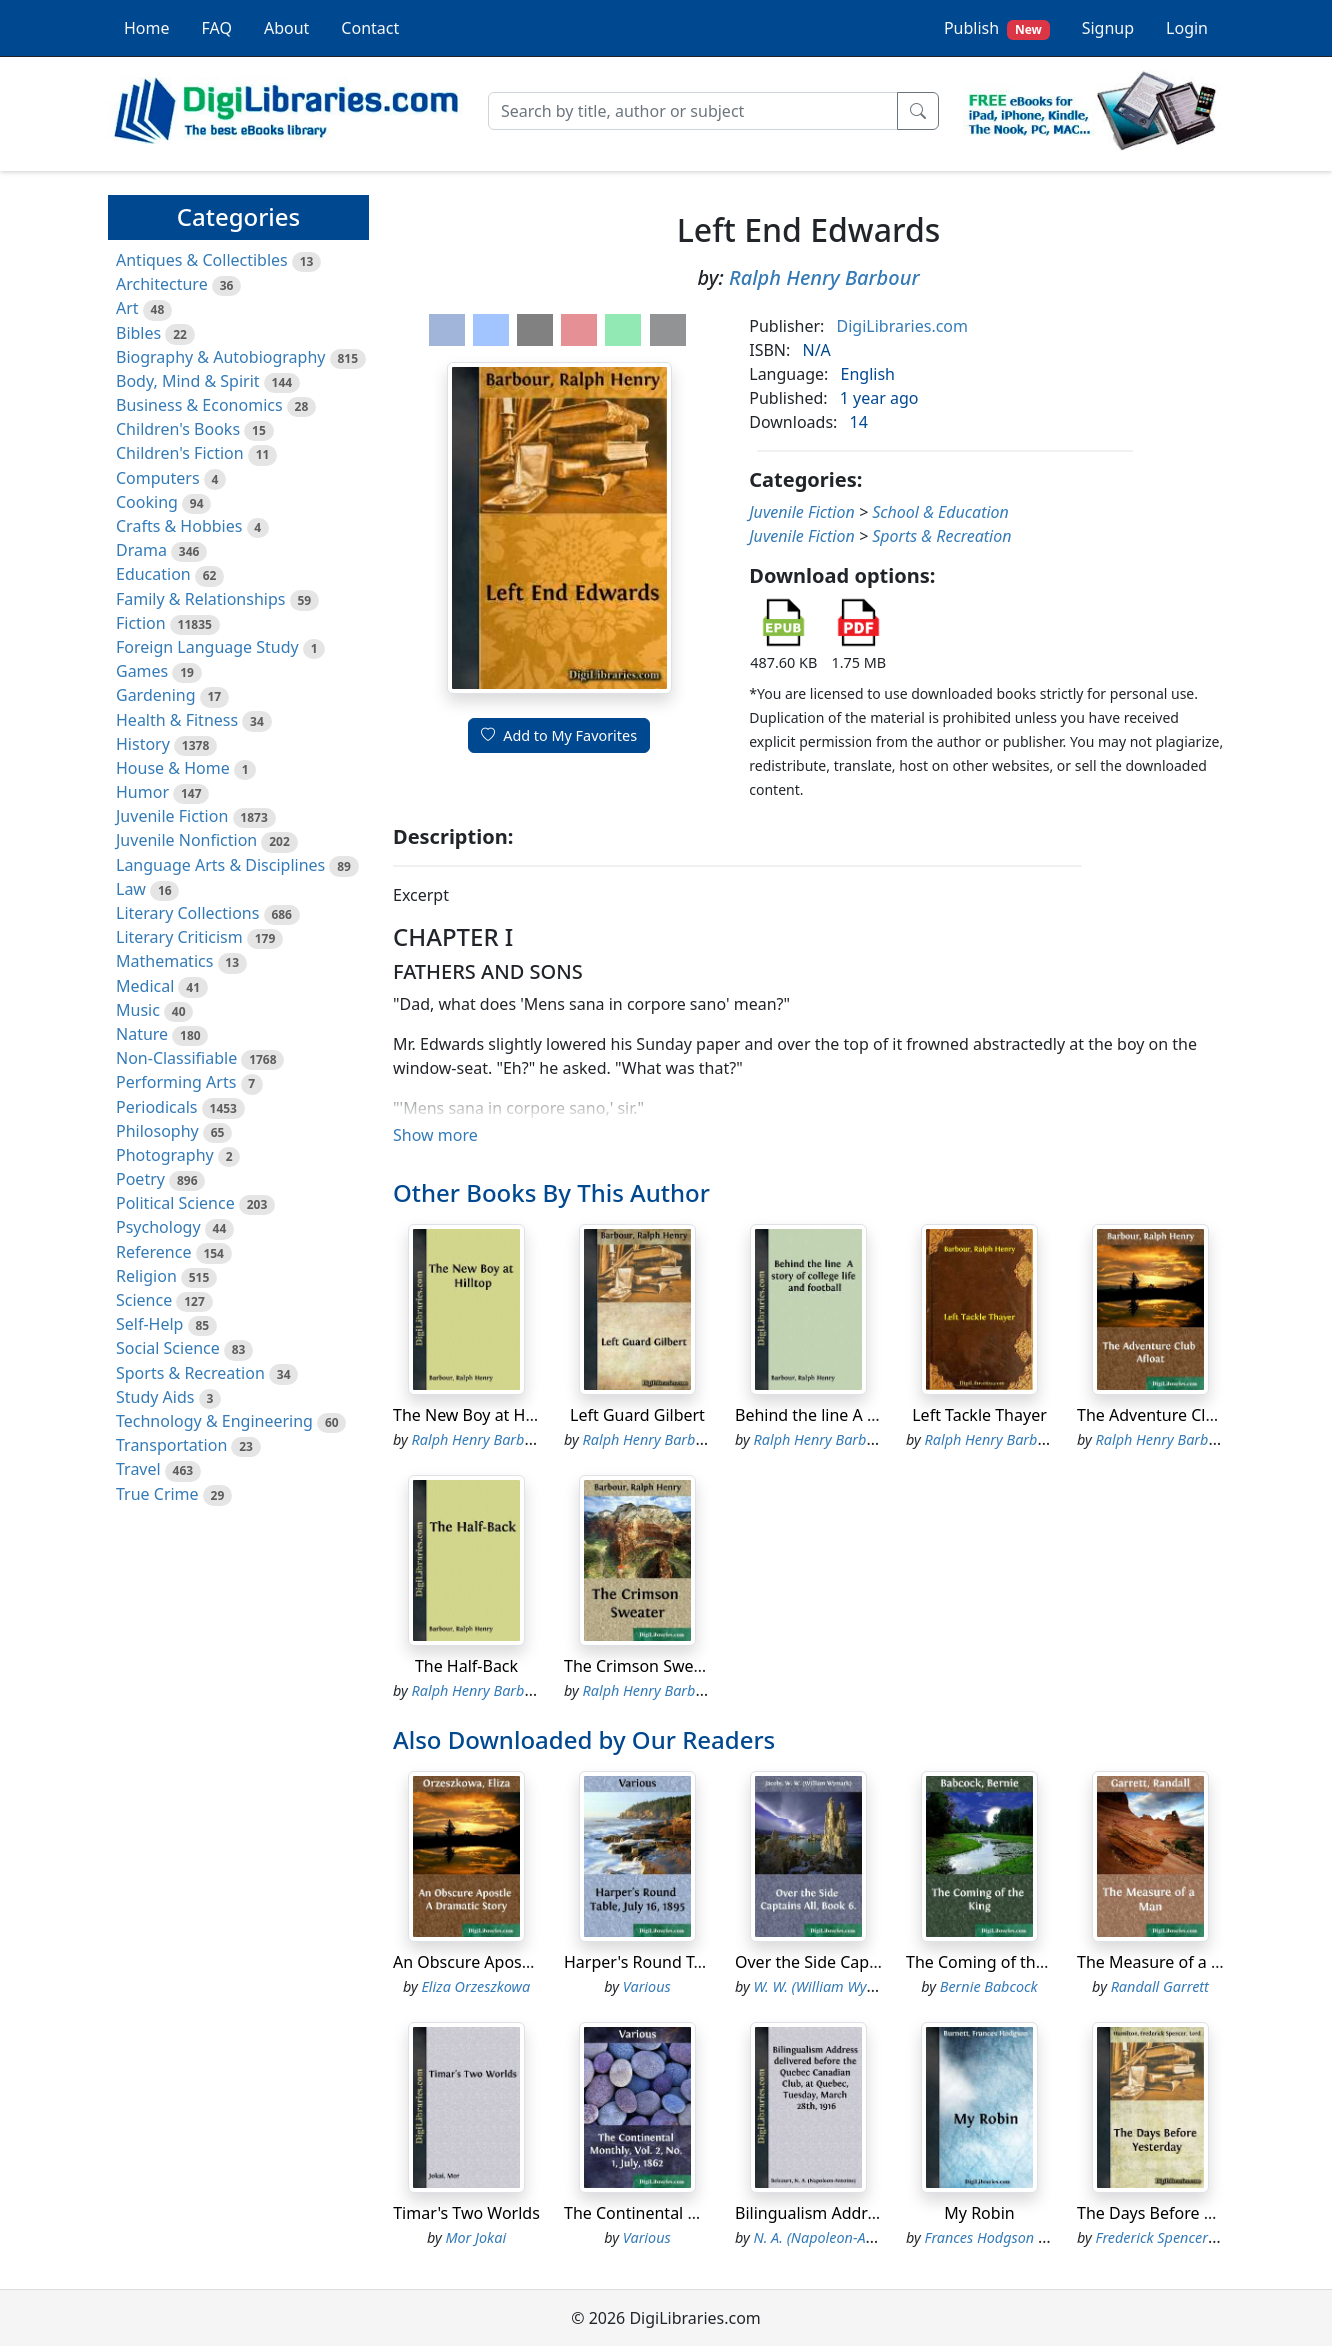 This screenshot has width=1332, height=2346. Describe the element at coordinates (145, 986) in the screenshot. I see `Medical` at that location.